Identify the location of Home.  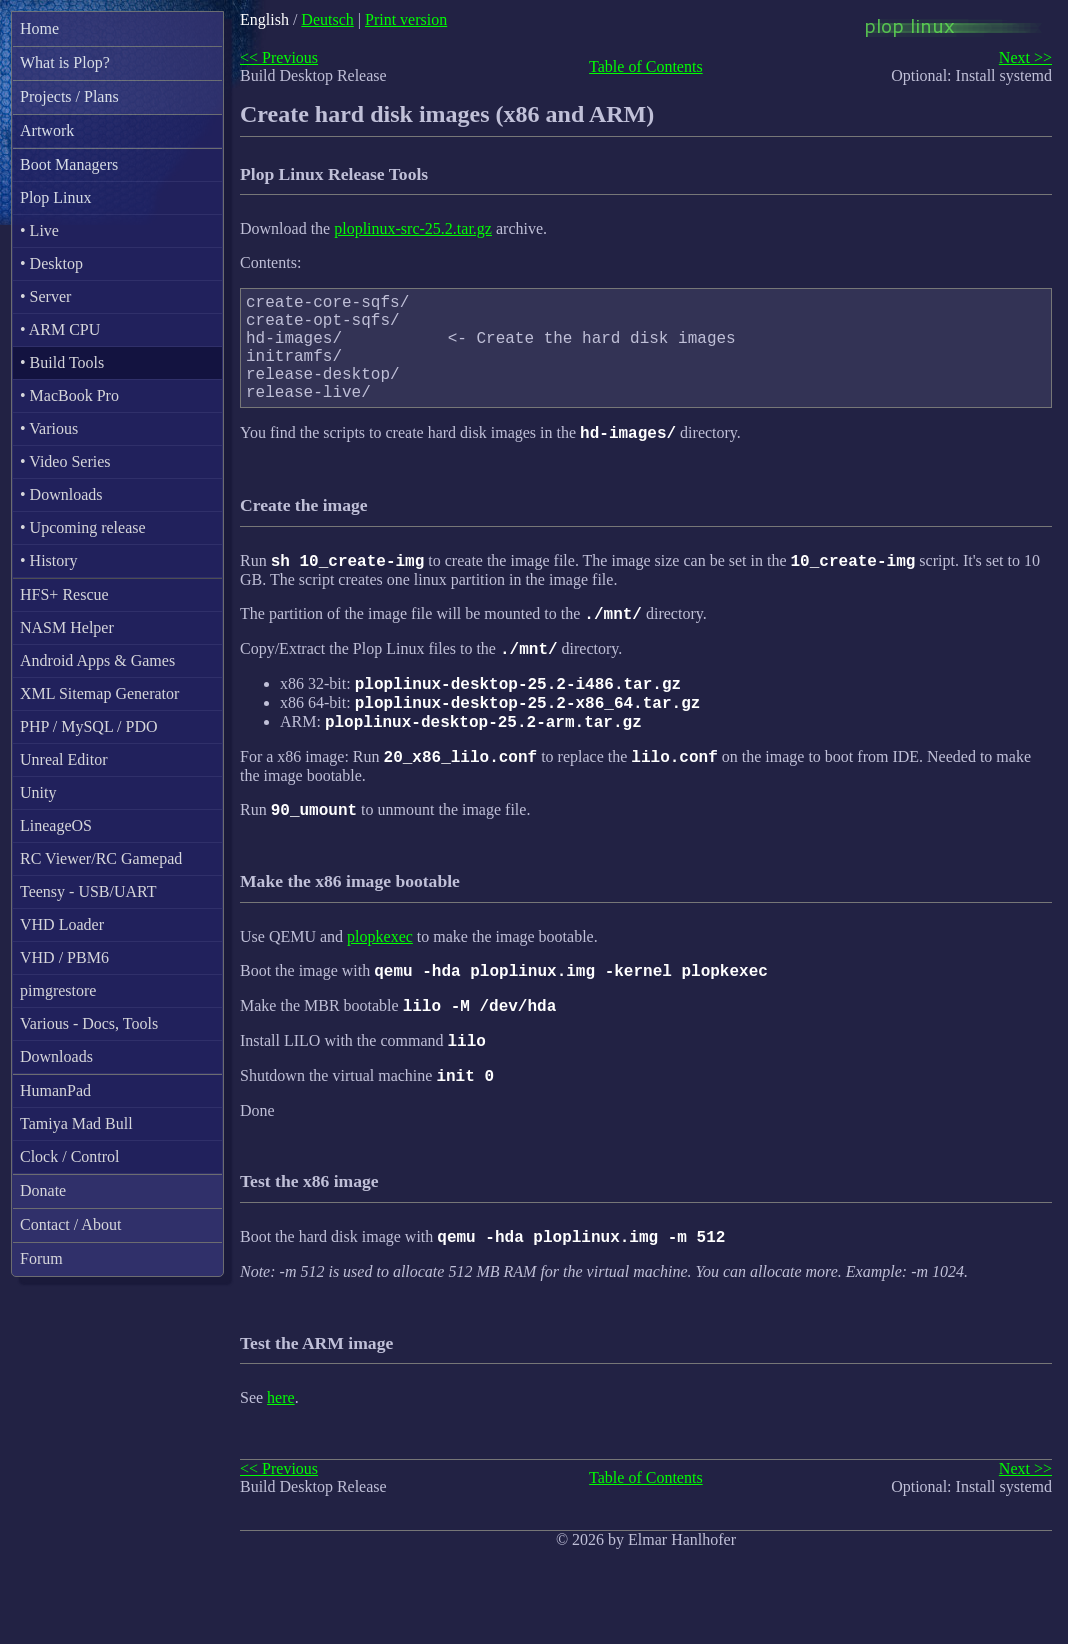
(39, 28).